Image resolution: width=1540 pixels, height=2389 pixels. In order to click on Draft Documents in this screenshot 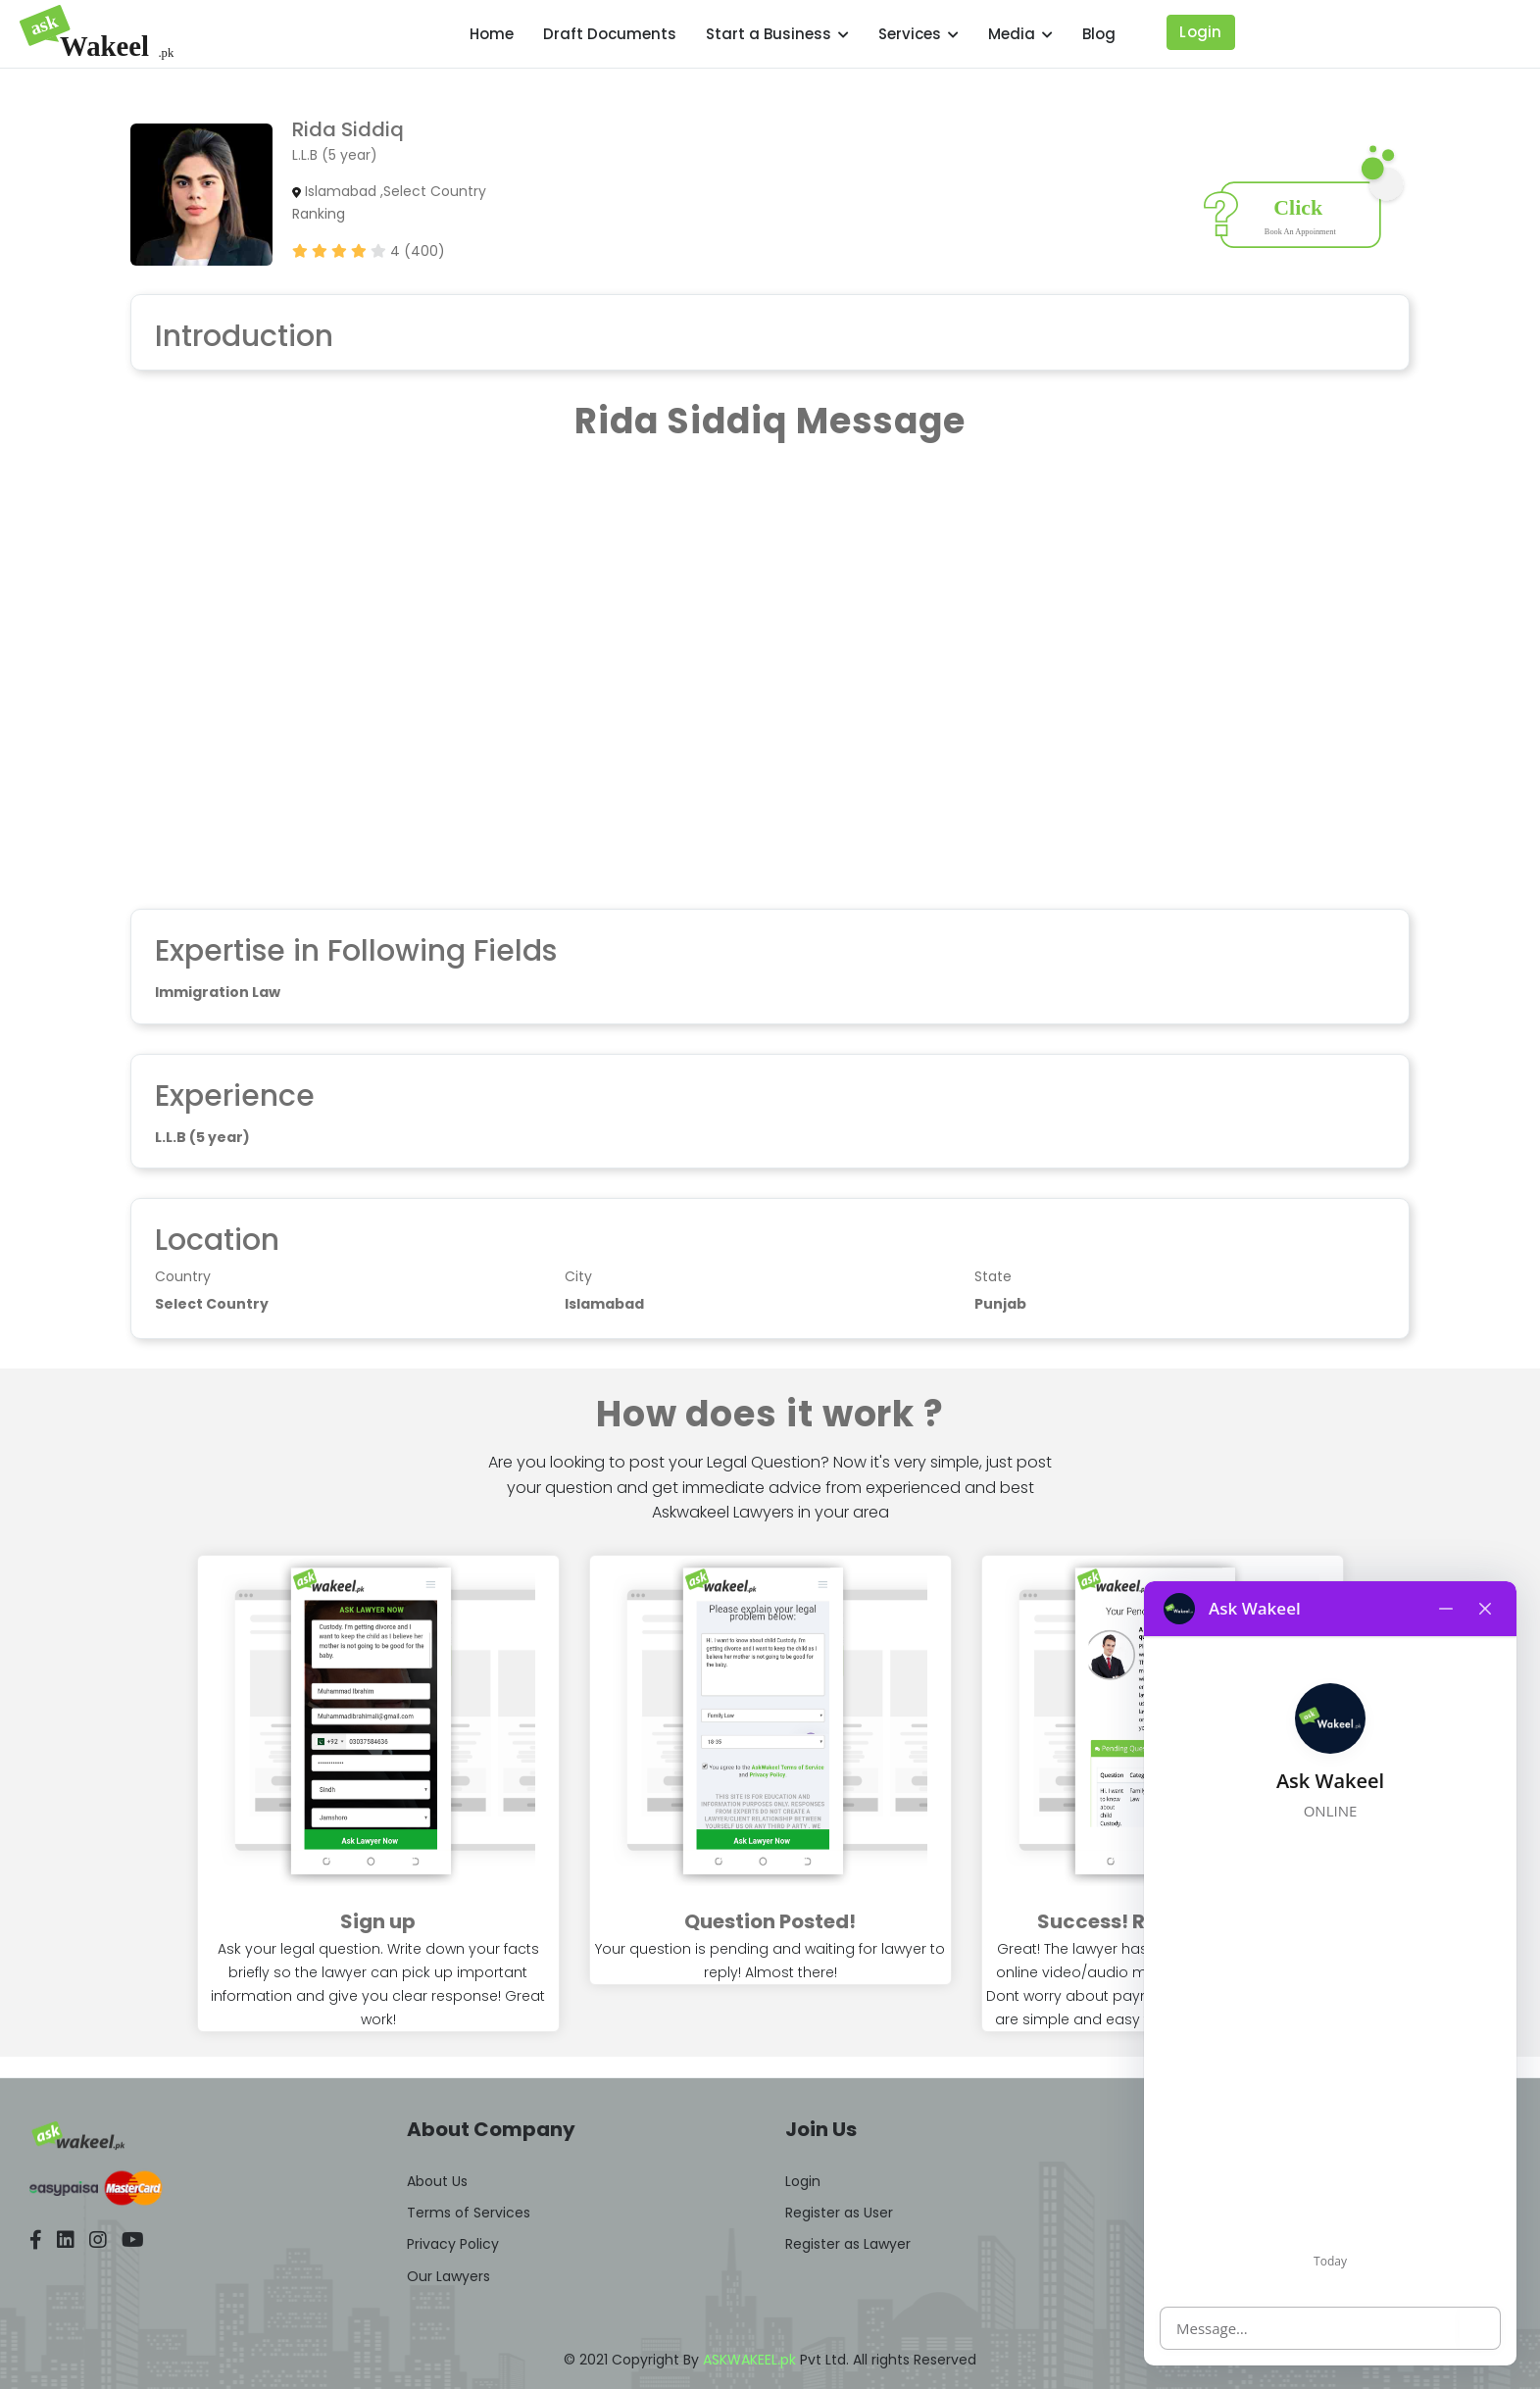, I will do `click(609, 34)`.